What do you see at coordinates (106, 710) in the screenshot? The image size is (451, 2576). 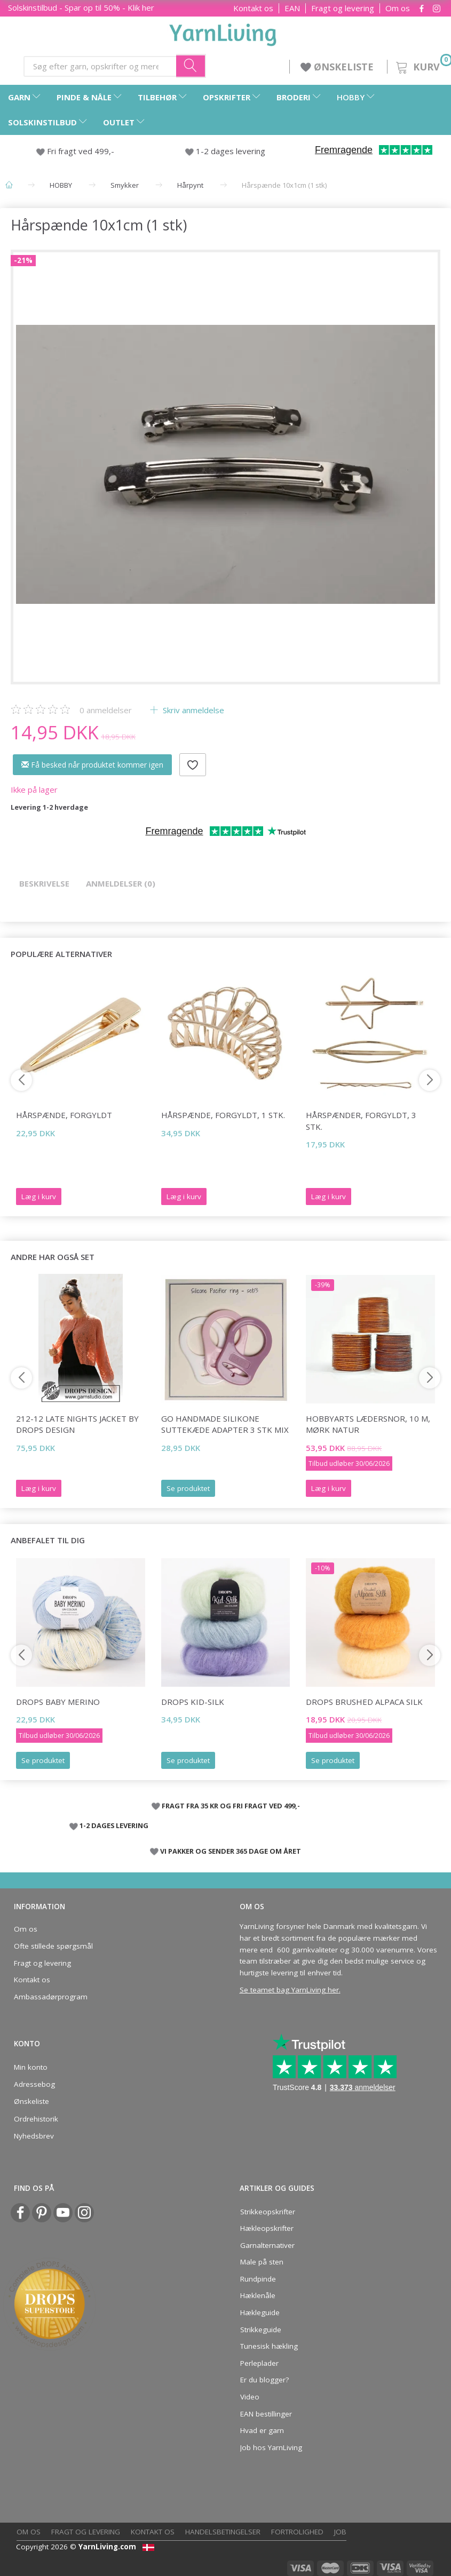 I see `anmeldelser` at bounding box center [106, 710].